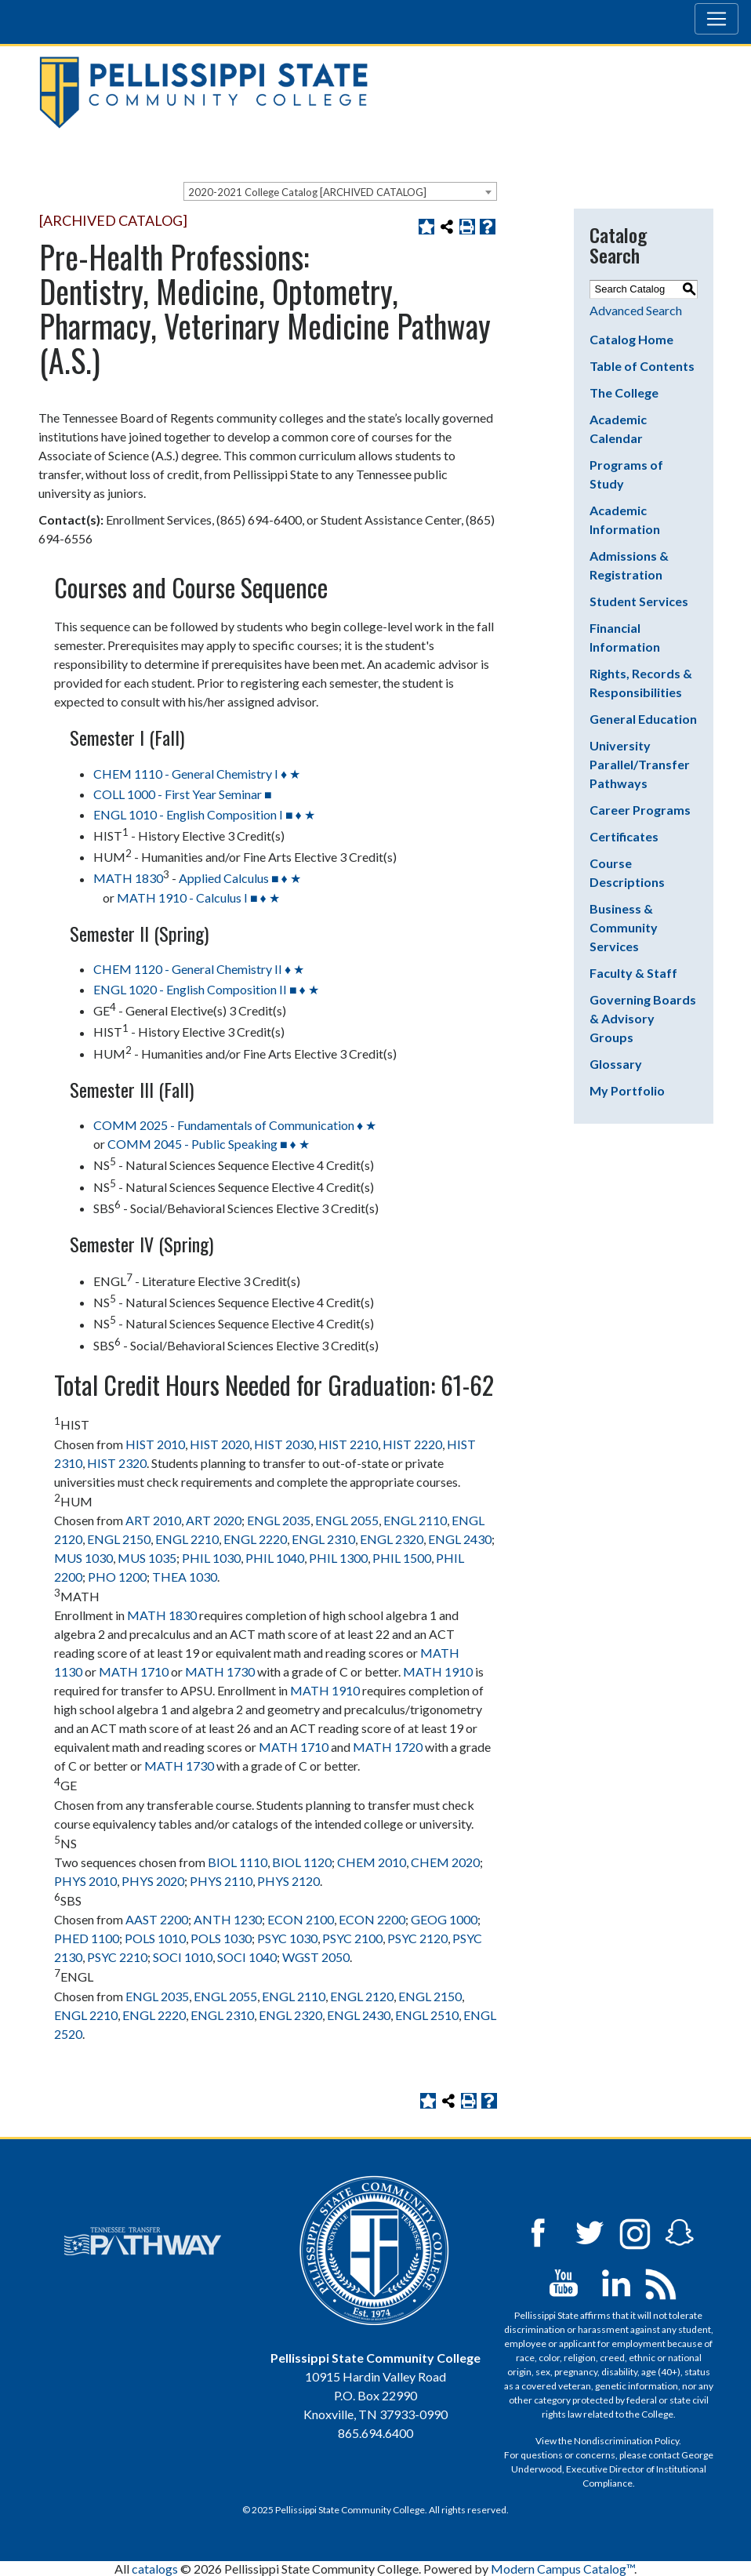 The height and width of the screenshot is (2576, 751). Describe the element at coordinates (391, 1538) in the screenshot. I see `ENGL 2320` at that location.